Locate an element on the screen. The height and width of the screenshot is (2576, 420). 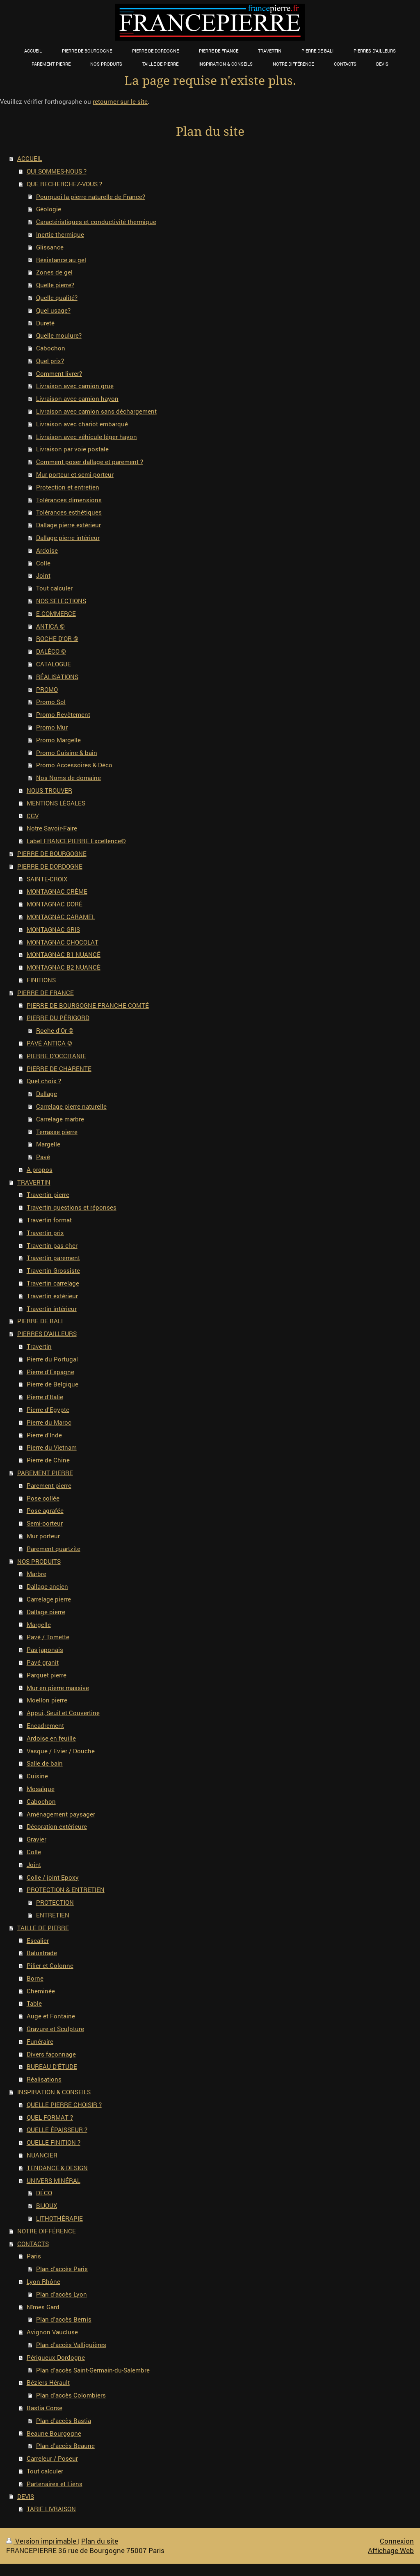
Plan du site is located at coordinates (99, 2541).